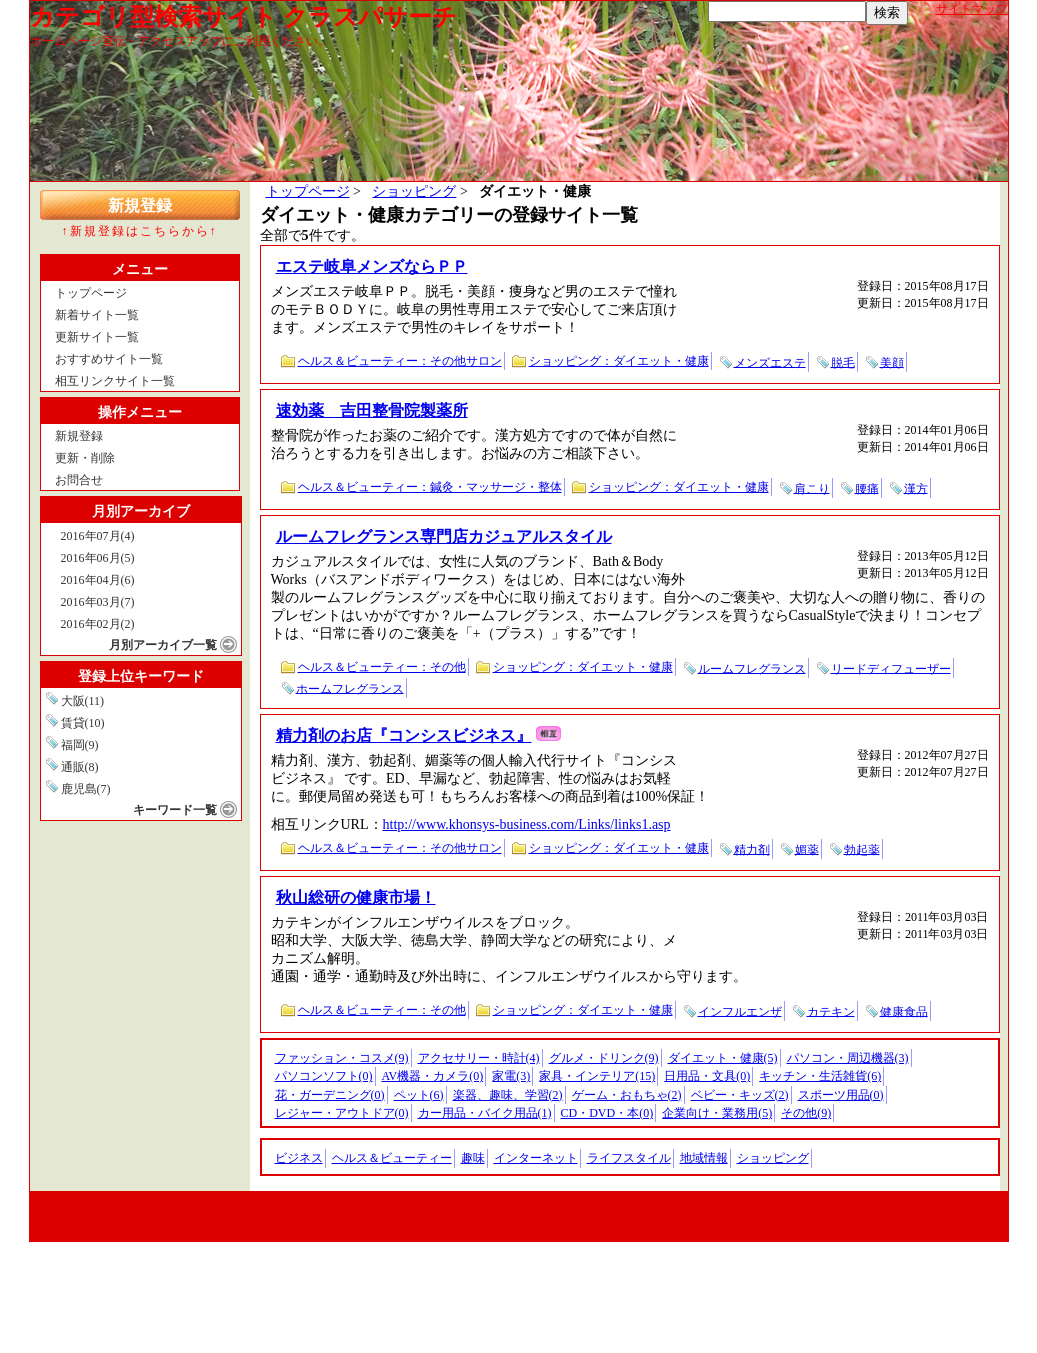  Describe the element at coordinates (604, 1058) in the screenshot. I see `グルメ・ドリンク(9)` at that location.